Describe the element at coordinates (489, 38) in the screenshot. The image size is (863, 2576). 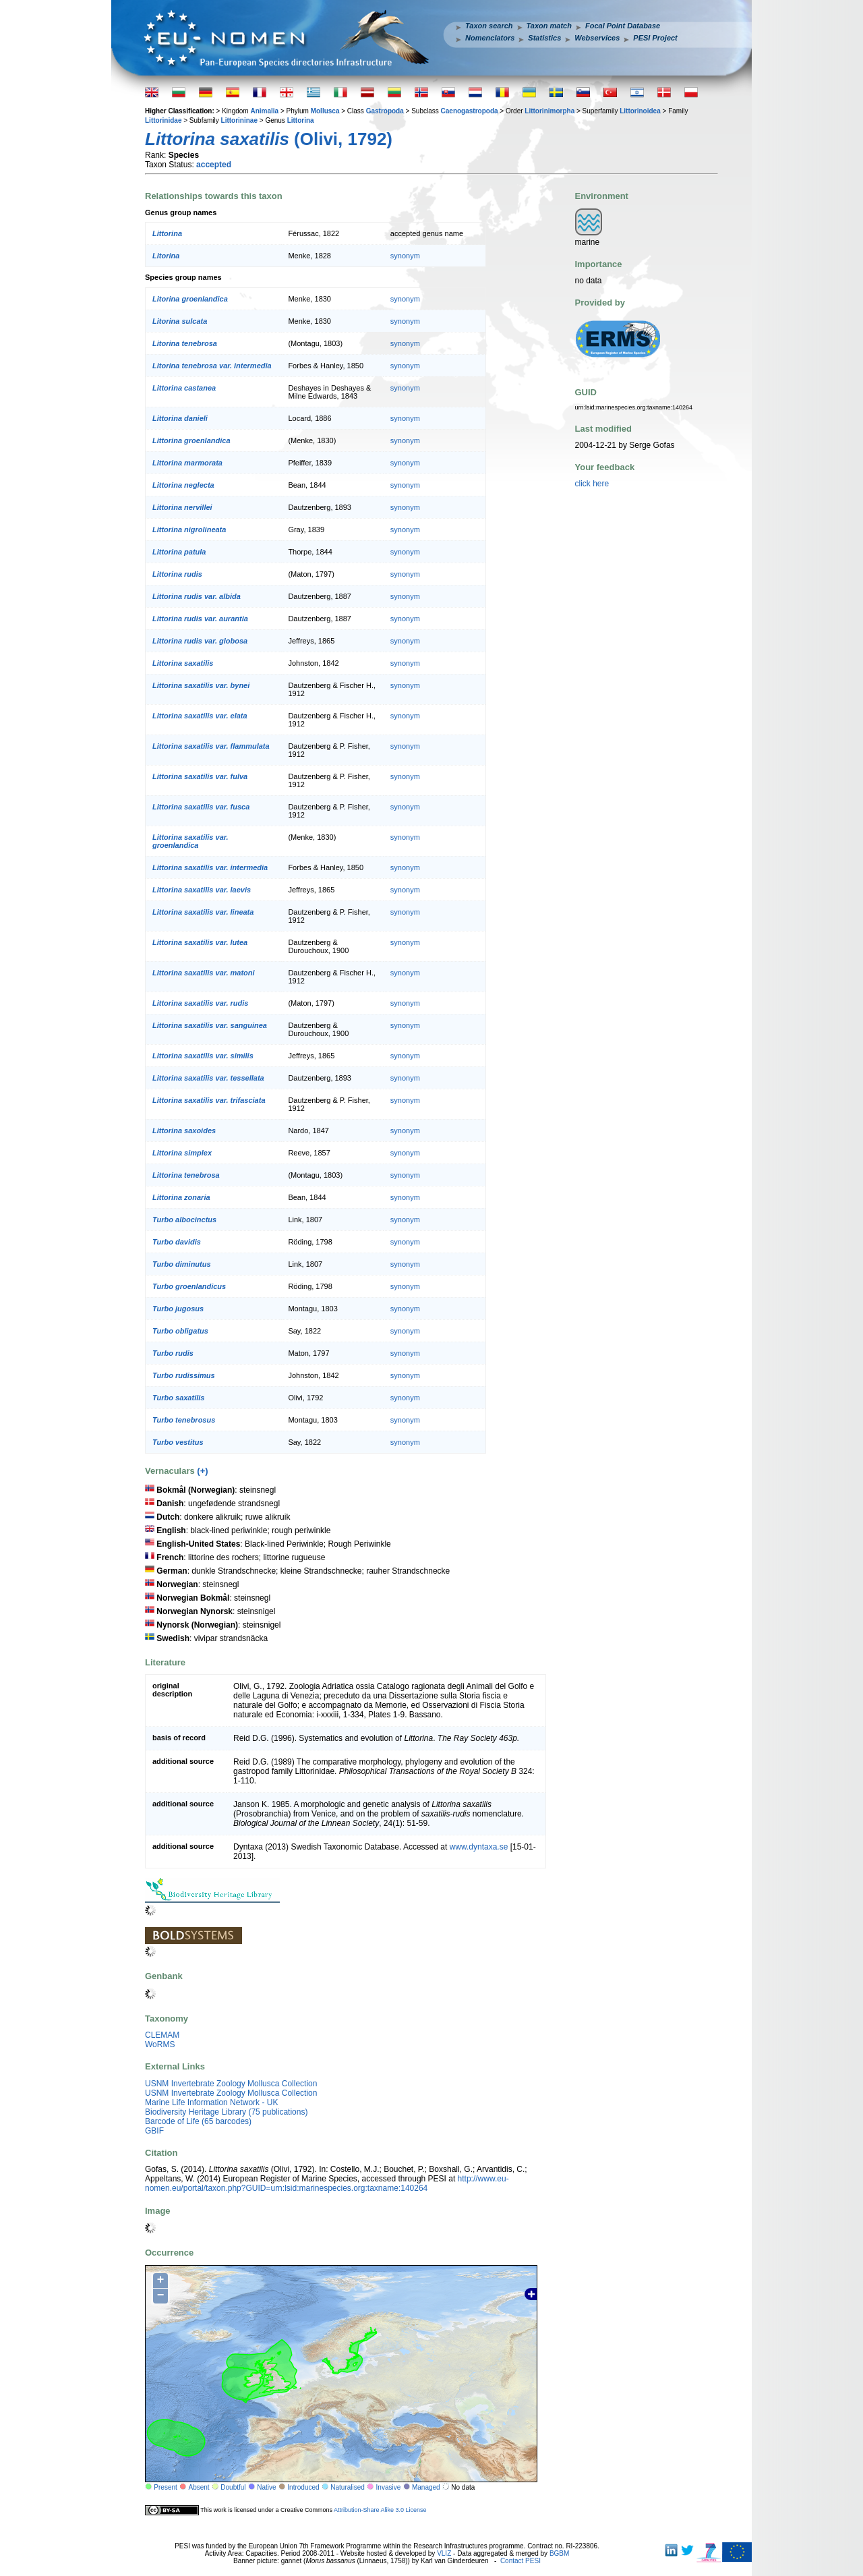
I see `Nomenclators` at that location.